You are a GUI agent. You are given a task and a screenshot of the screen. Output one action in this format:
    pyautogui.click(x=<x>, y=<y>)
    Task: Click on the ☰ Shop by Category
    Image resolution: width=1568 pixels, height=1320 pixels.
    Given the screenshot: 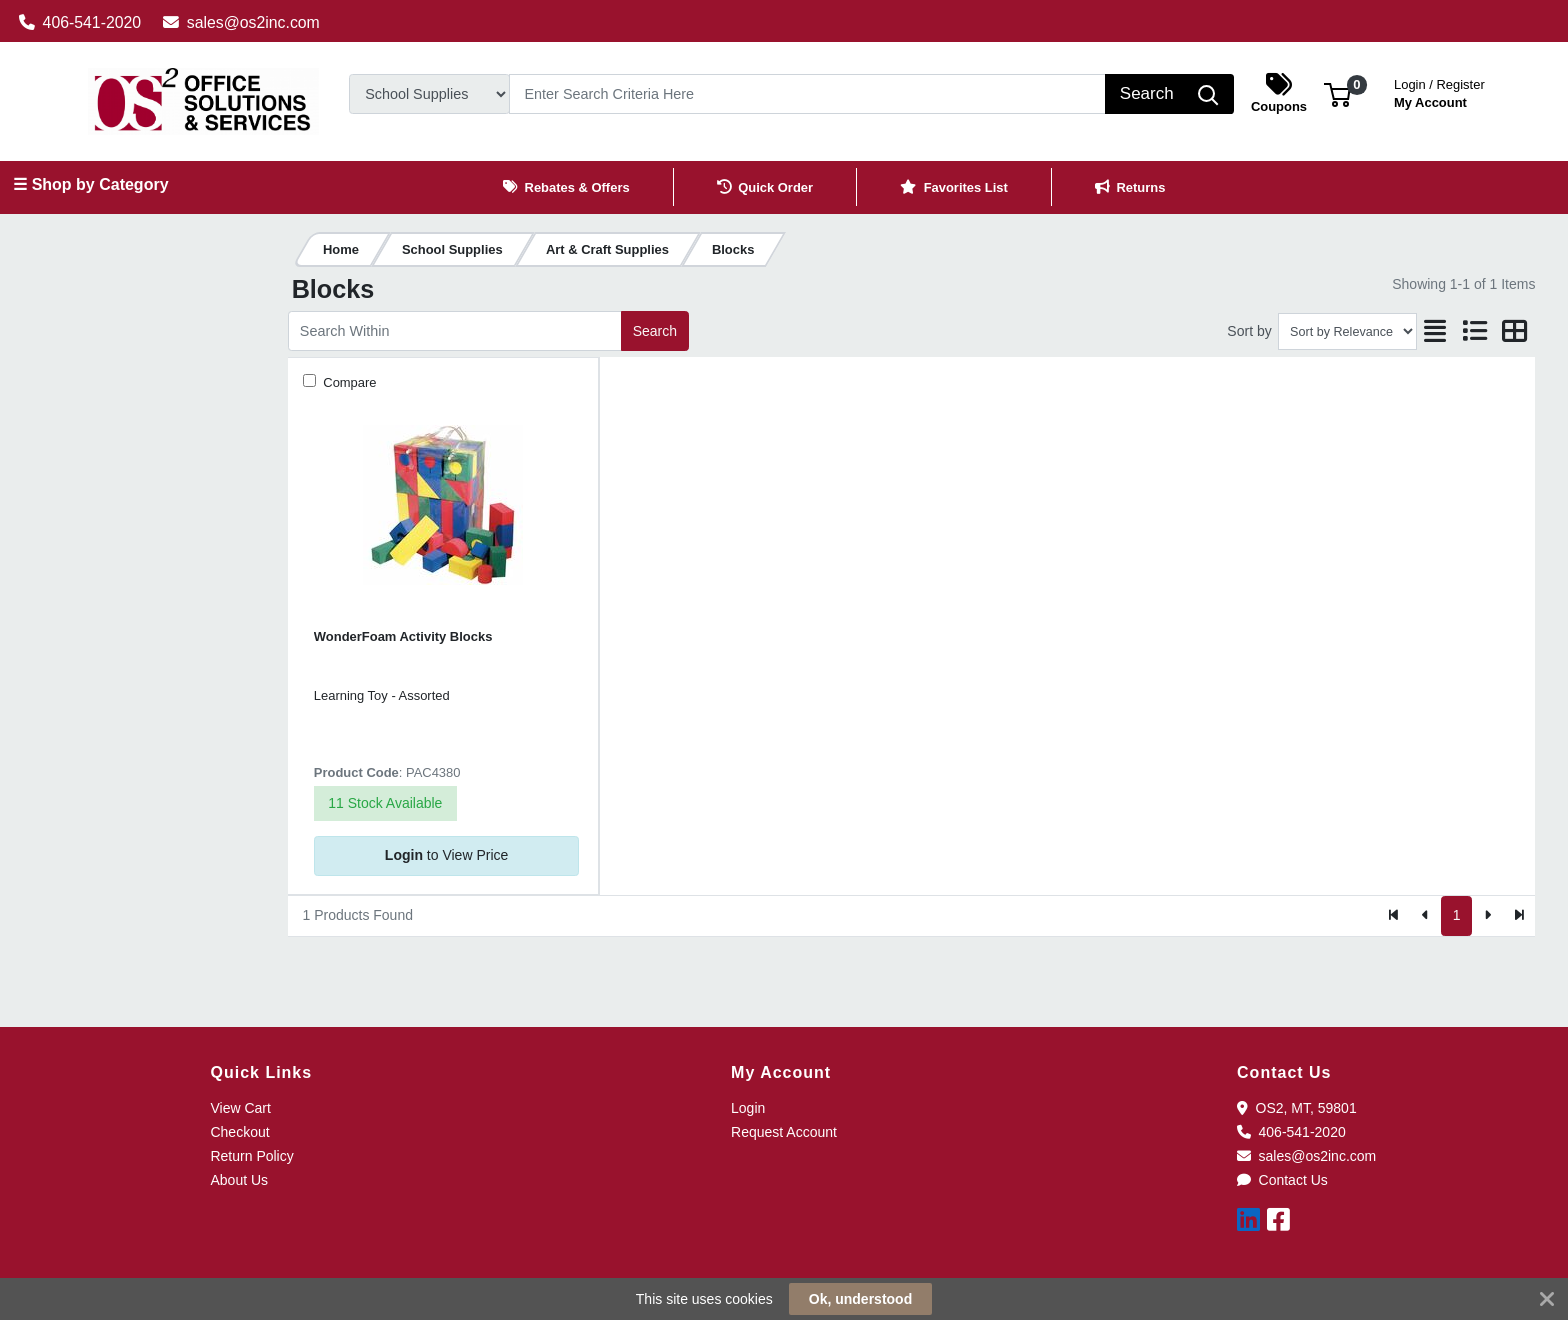 What is the action you would take?
    pyautogui.click(x=90, y=184)
    